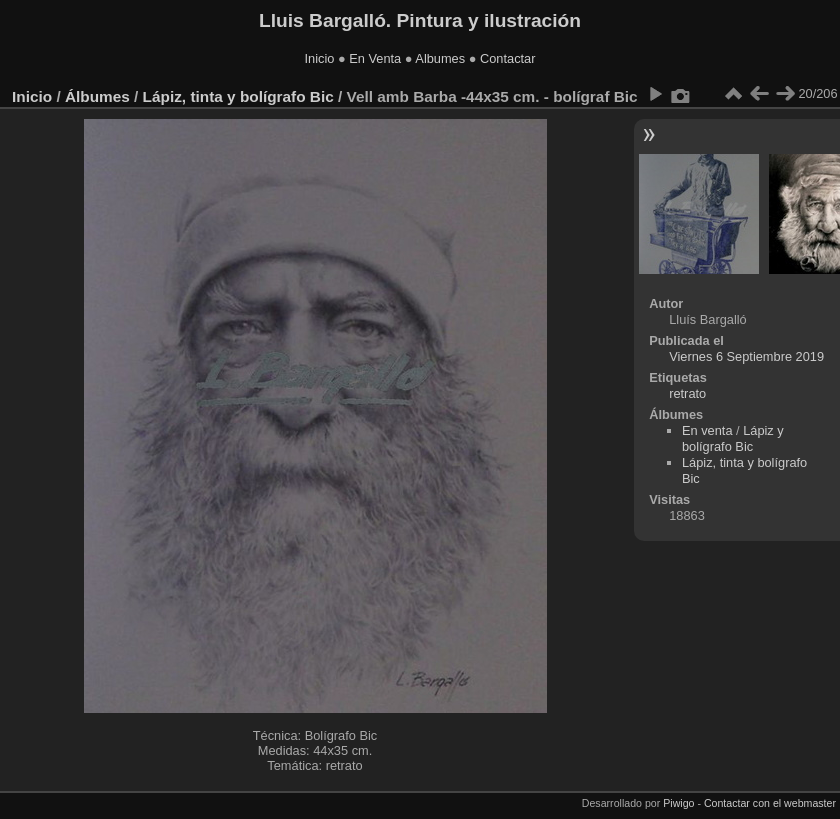 The image size is (840, 819). What do you see at coordinates (733, 438) in the screenshot?
I see `Lápiz y bolígrafo Bic` at bounding box center [733, 438].